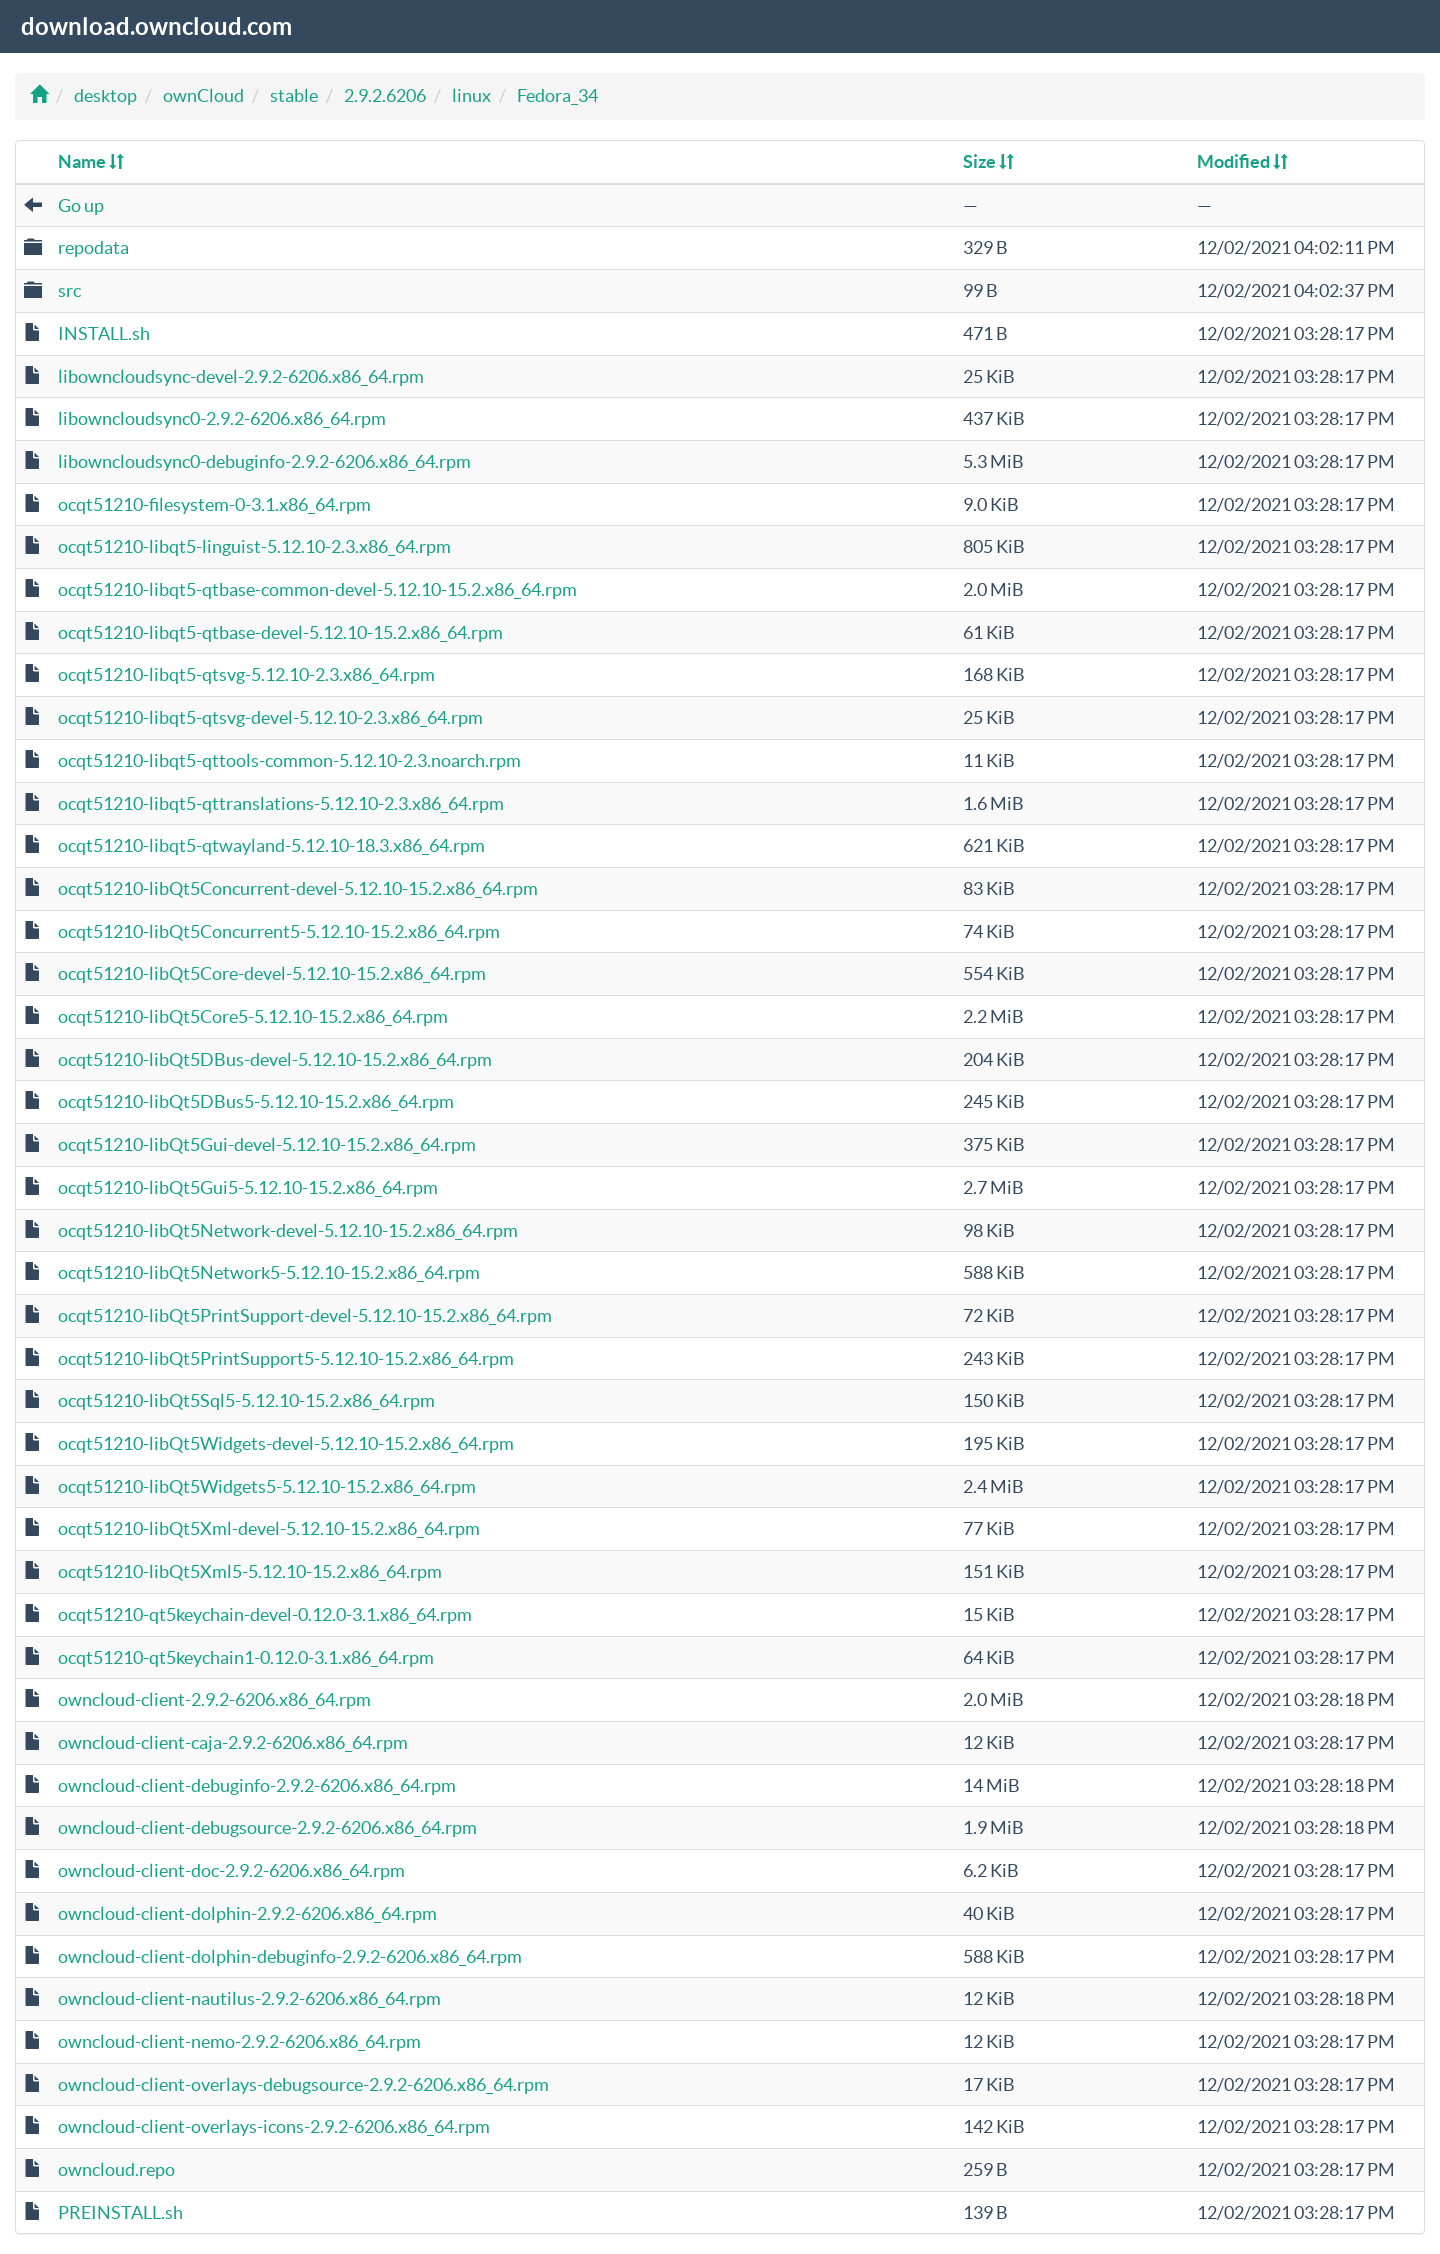  What do you see at coordinates (81, 205) in the screenshot?
I see `Go up` at bounding box center [81, 205].